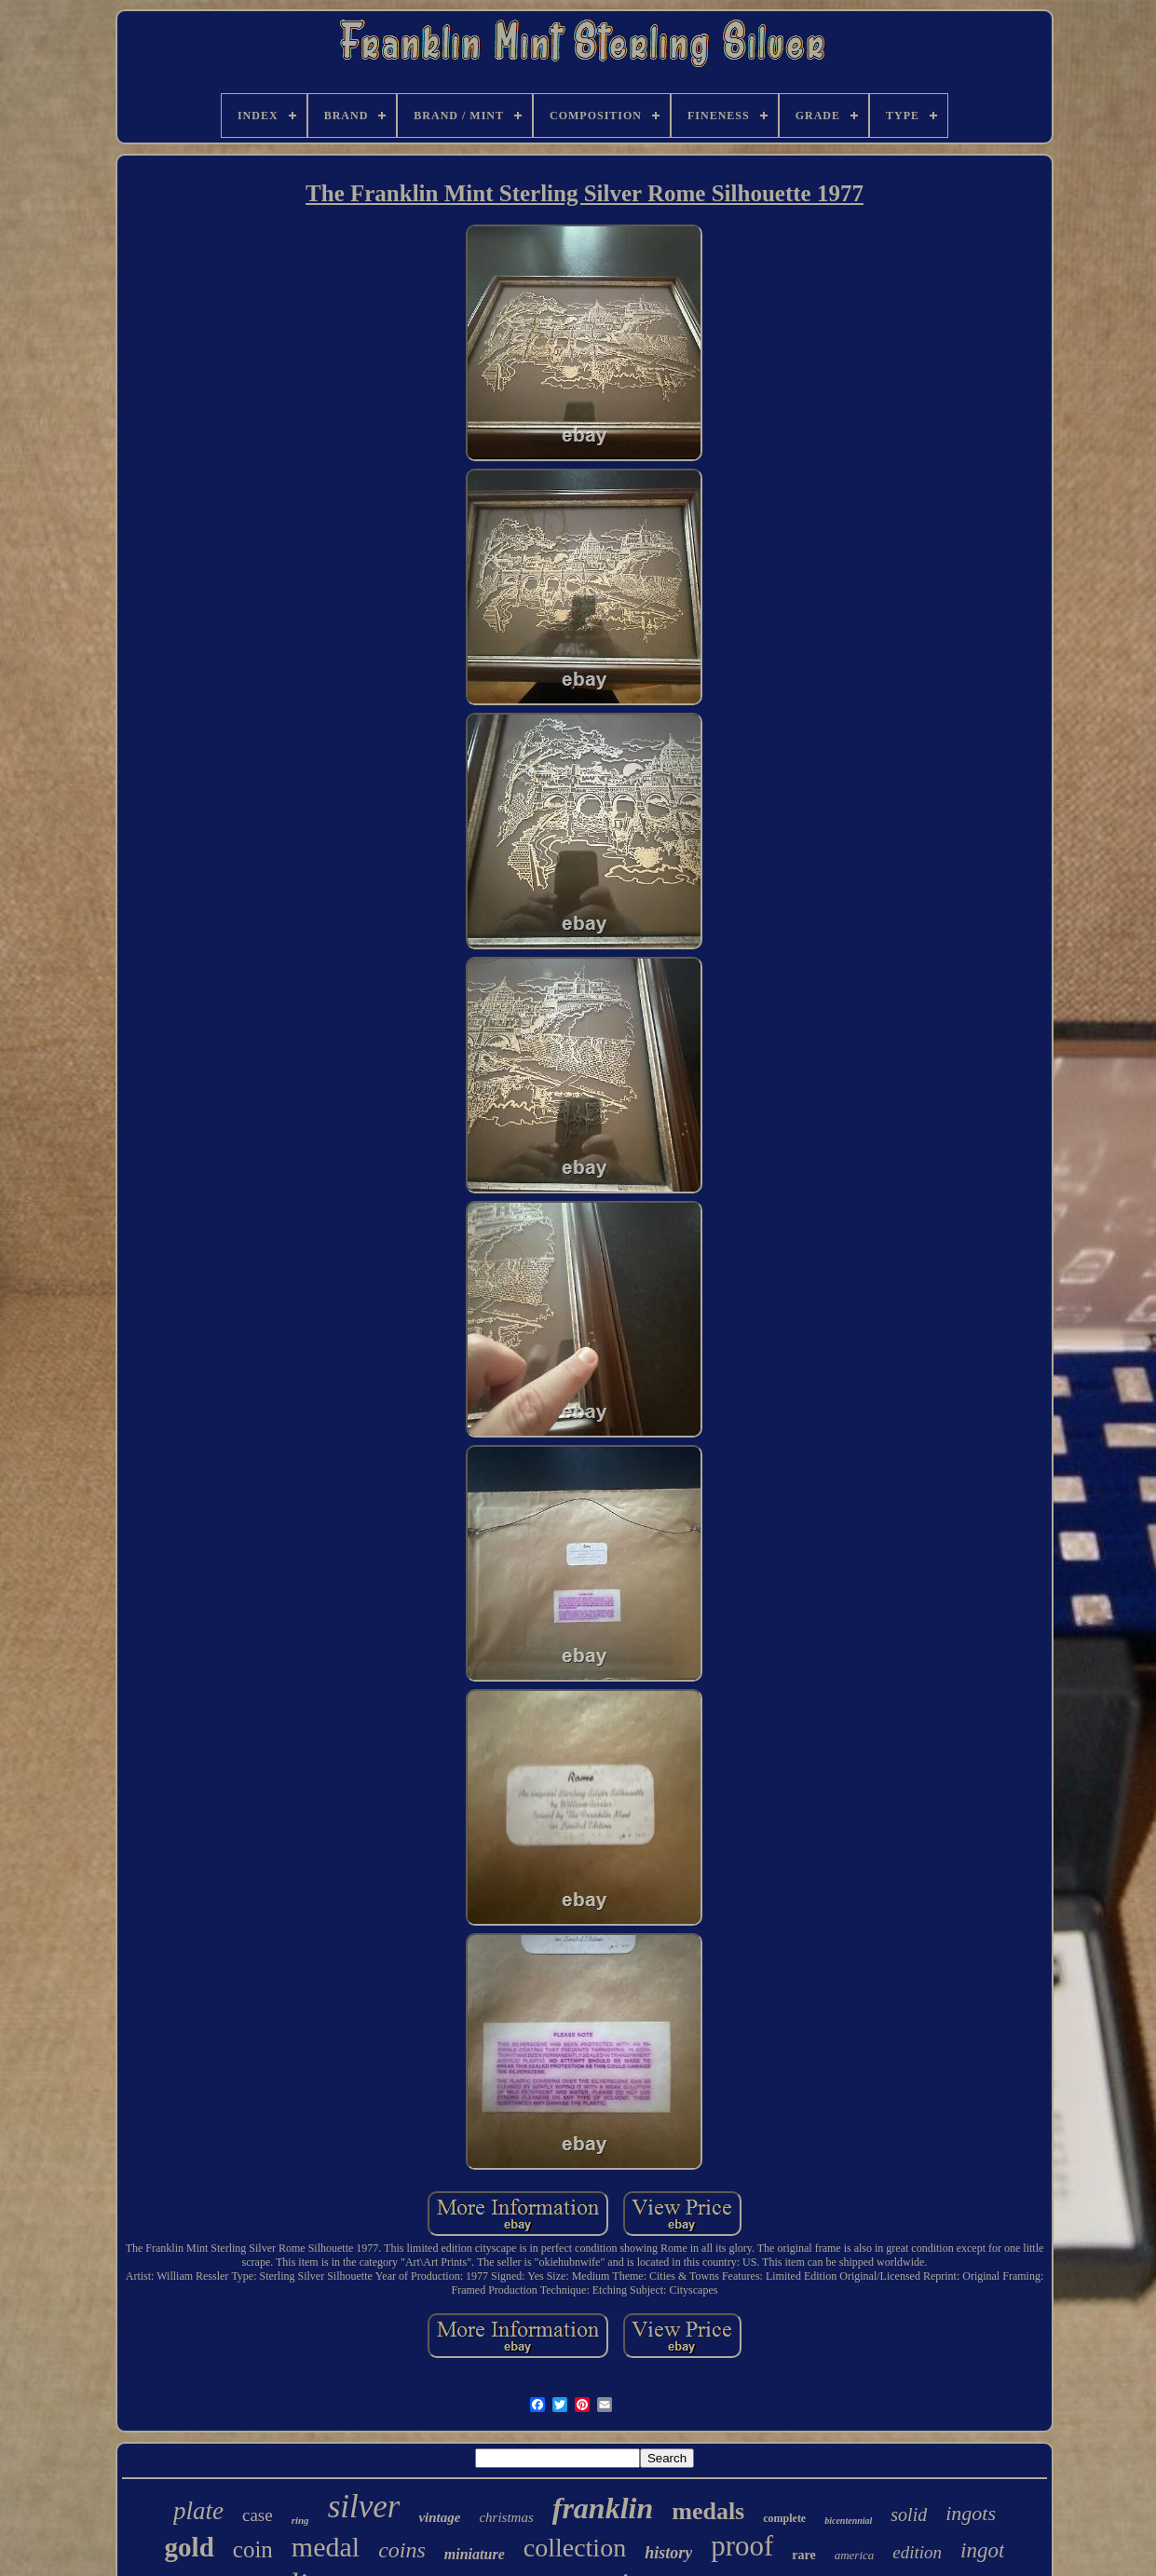 The width and height of the screenshot is (1156, 2576). I want to click on ring, so click(300, 2520).